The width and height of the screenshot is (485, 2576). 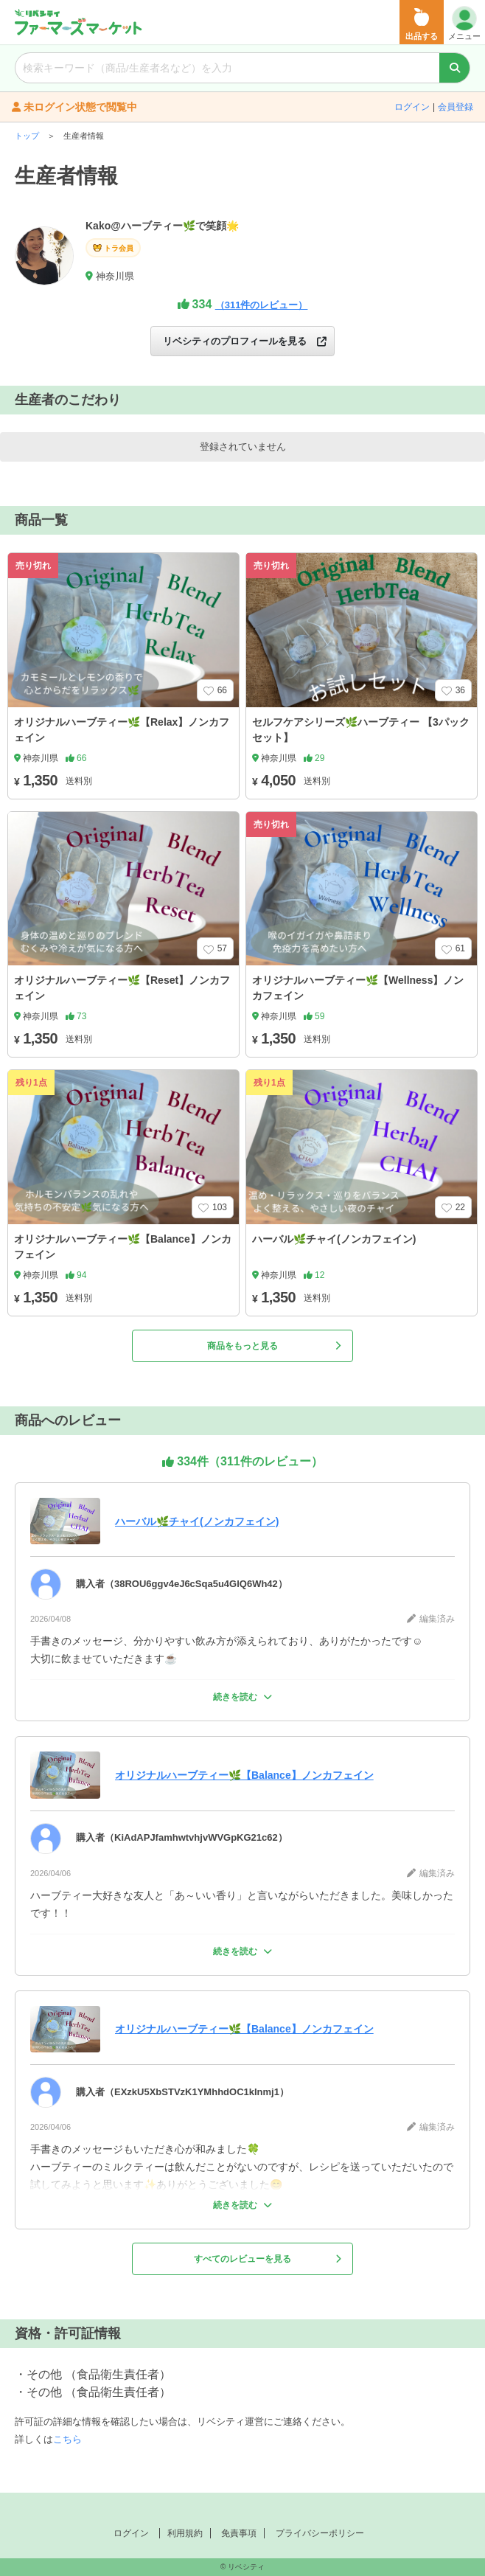 I want to click on リベシティのプロフィールを見る, so click(x=245, y=341).